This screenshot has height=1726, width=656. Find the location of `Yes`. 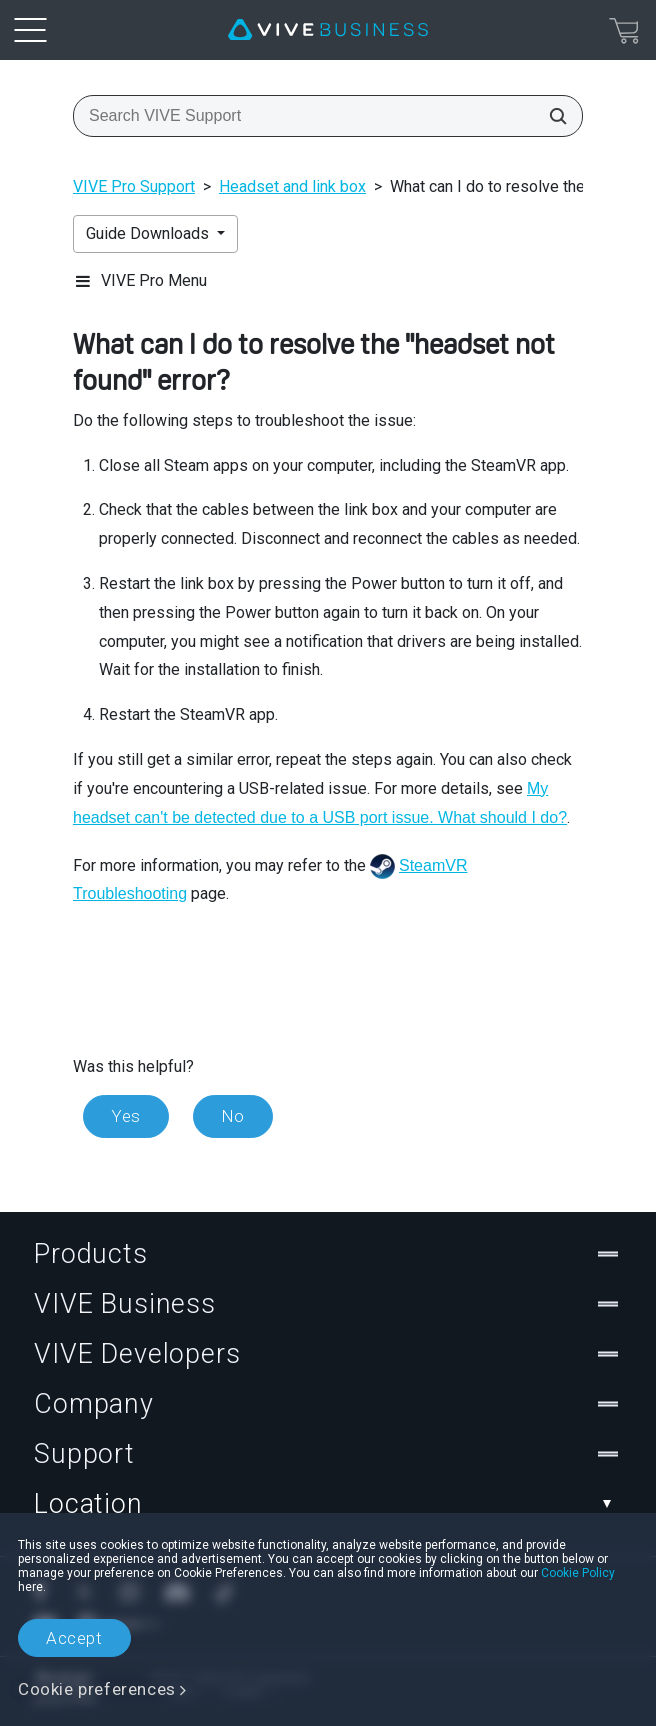

Yes is located at coordinates (126, 1116).